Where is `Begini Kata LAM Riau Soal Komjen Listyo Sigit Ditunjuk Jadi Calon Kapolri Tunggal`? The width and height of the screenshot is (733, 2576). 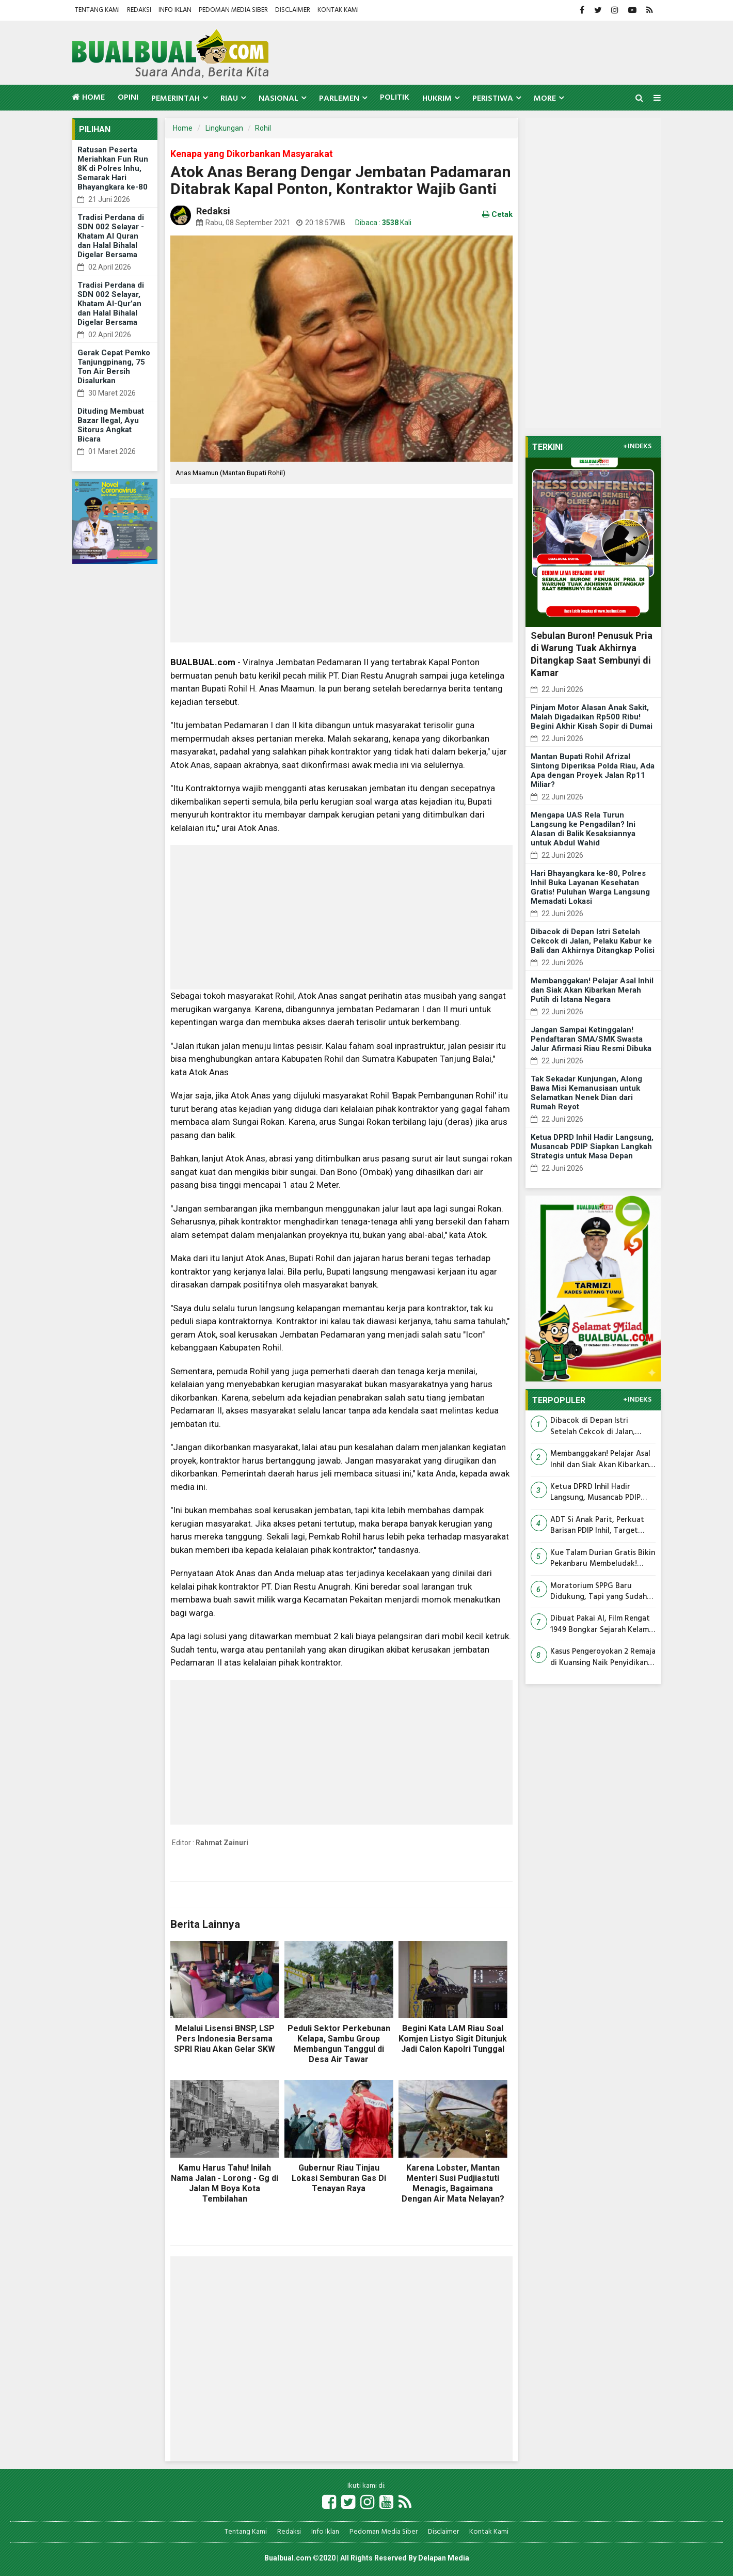
Begini Kata LAM Riau Soal Komjen Listyo Sigit Ditunjuk Jadi Calon Kapolri Tunggal is located at coordinates (453, 2038).